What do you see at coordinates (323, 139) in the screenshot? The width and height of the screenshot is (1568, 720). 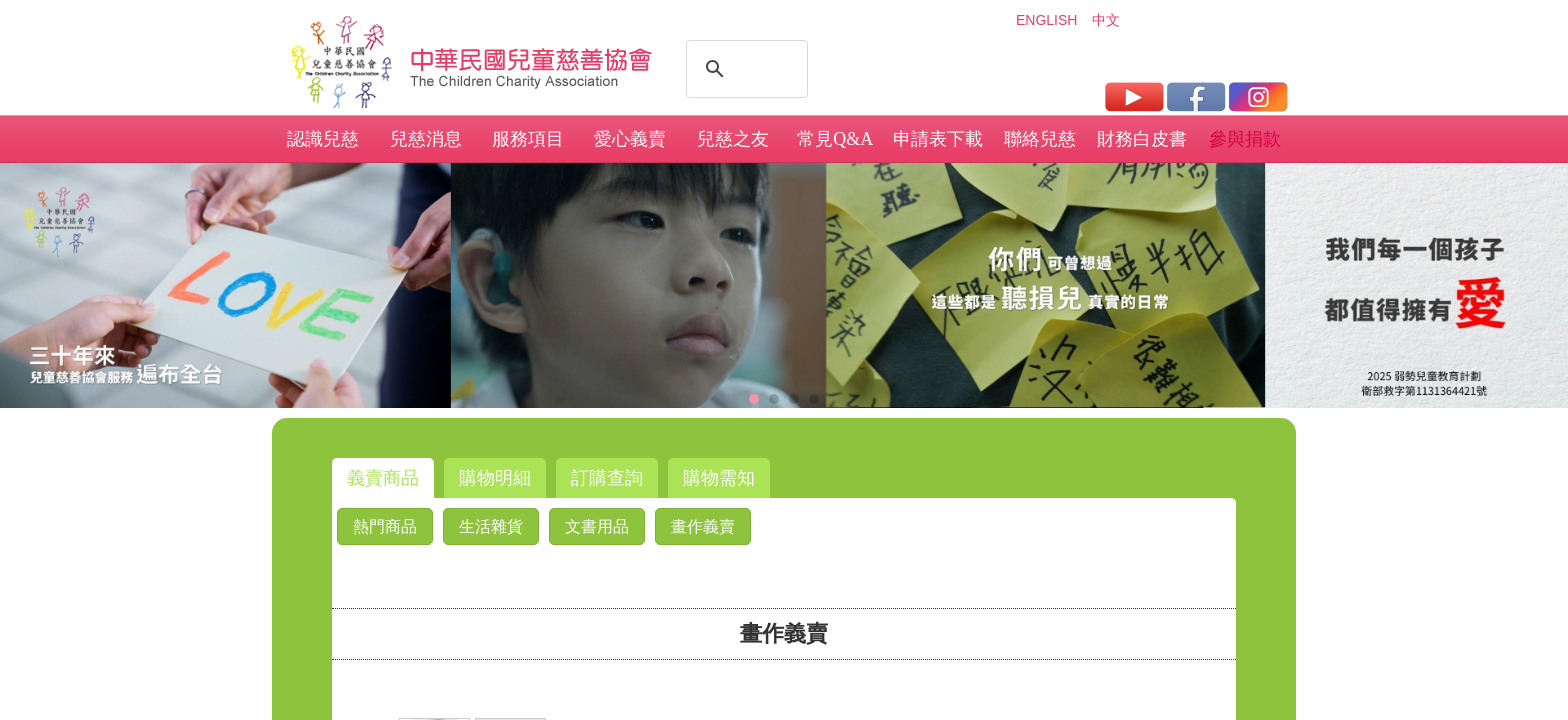 I see `認識兒慈` at bounding box center [323, 139].